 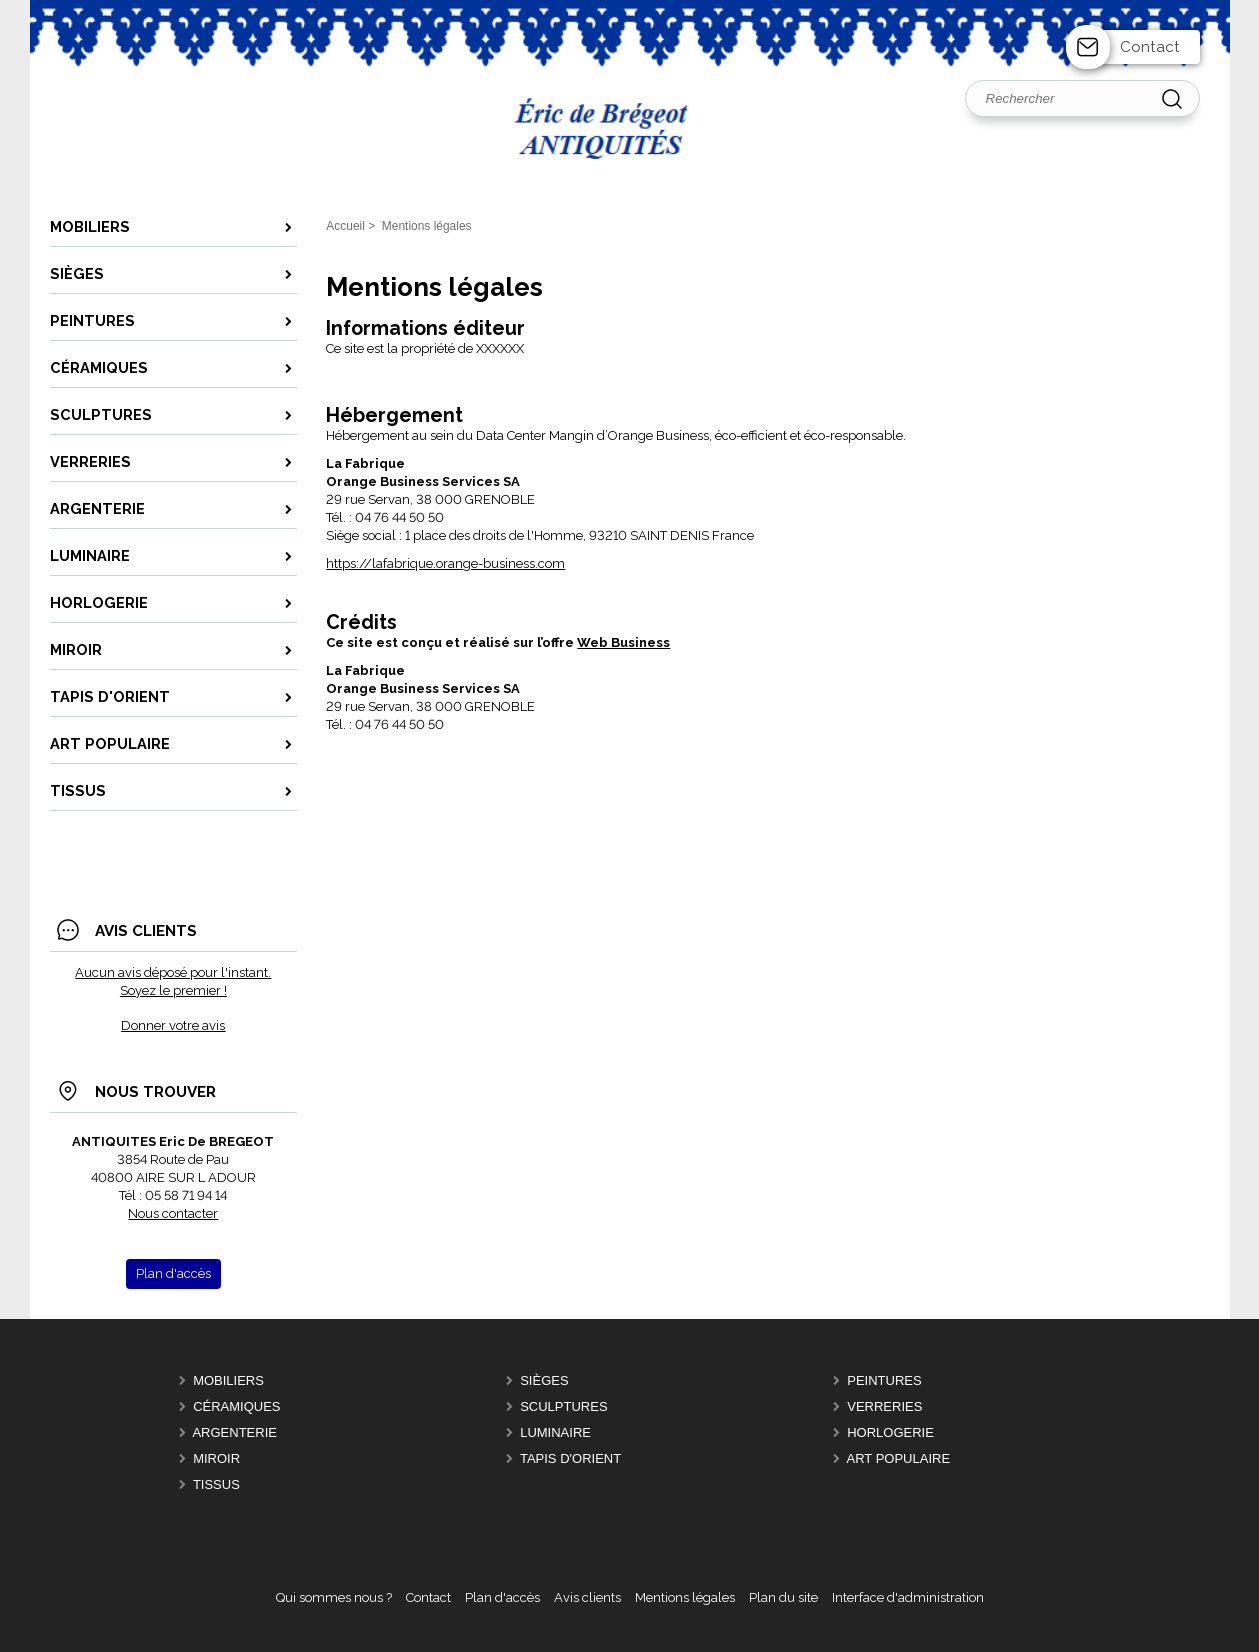 What do you see at coordinates (234, 1432) in the screenshot?
I see `ARGENTERIE` at bounding box center [234, 1432].